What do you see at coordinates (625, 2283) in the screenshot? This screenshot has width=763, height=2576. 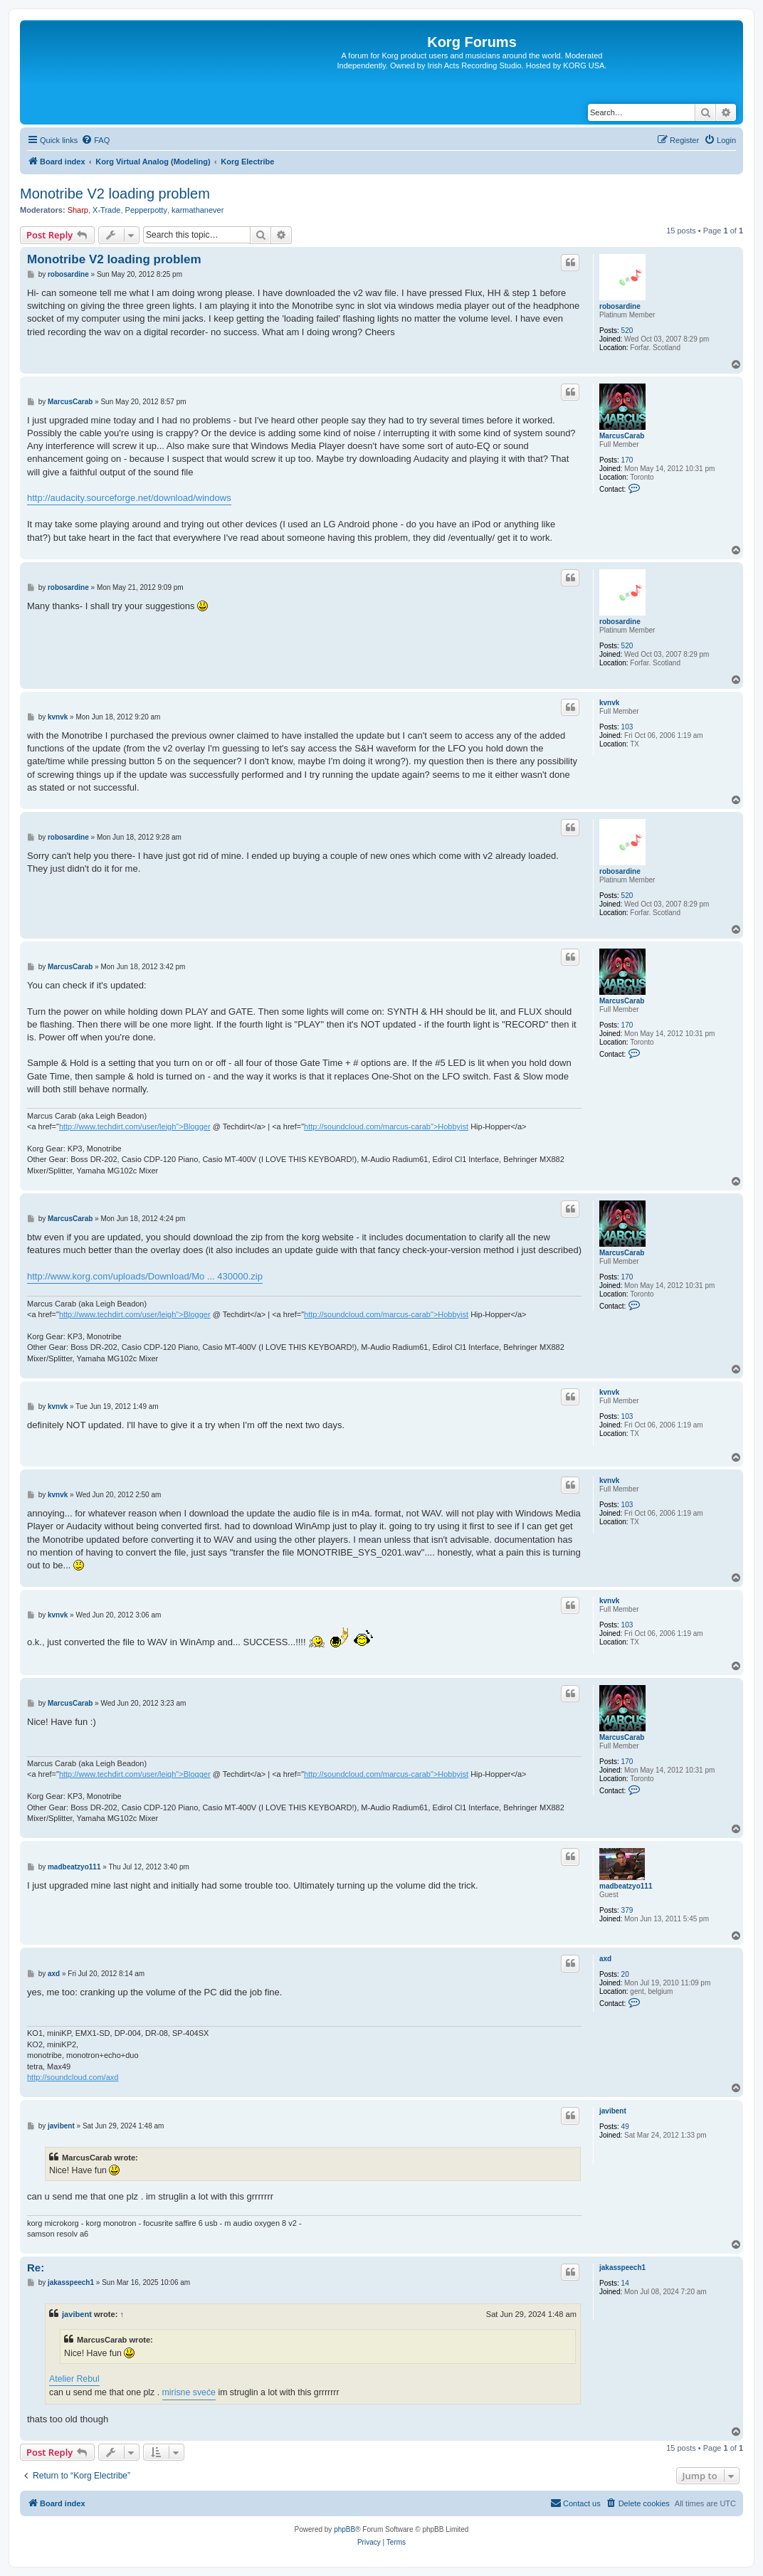 I see `14` at bounding box center [625, 2283].